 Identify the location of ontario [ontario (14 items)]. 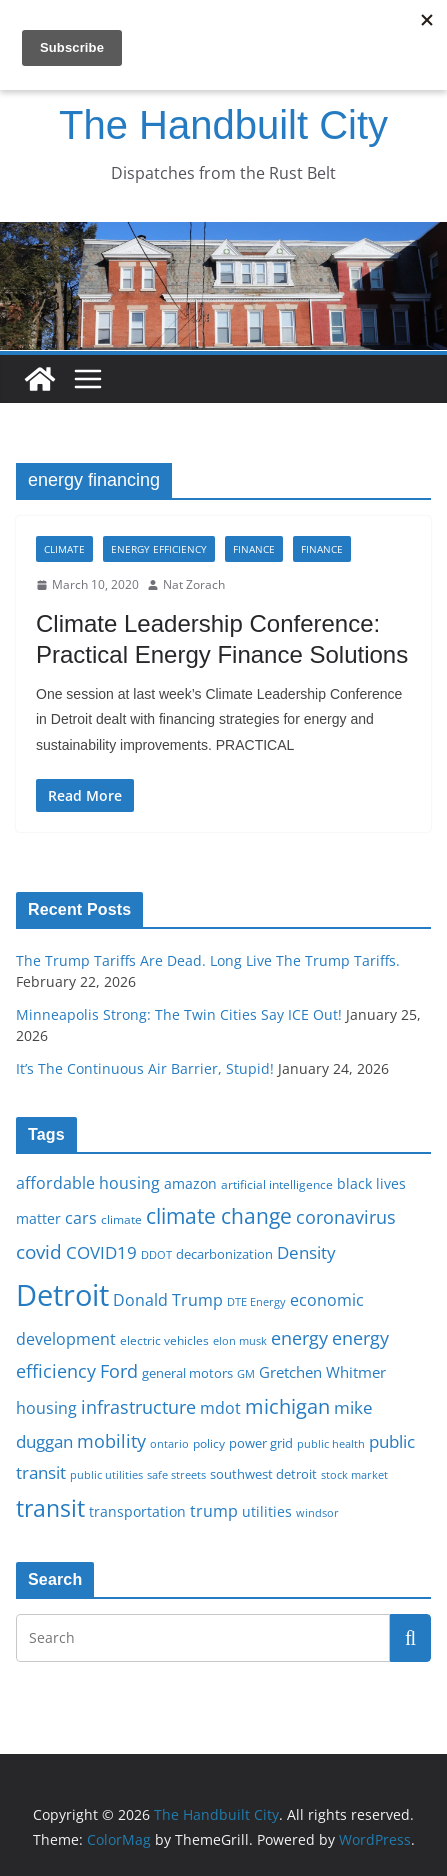
(169, 1444).